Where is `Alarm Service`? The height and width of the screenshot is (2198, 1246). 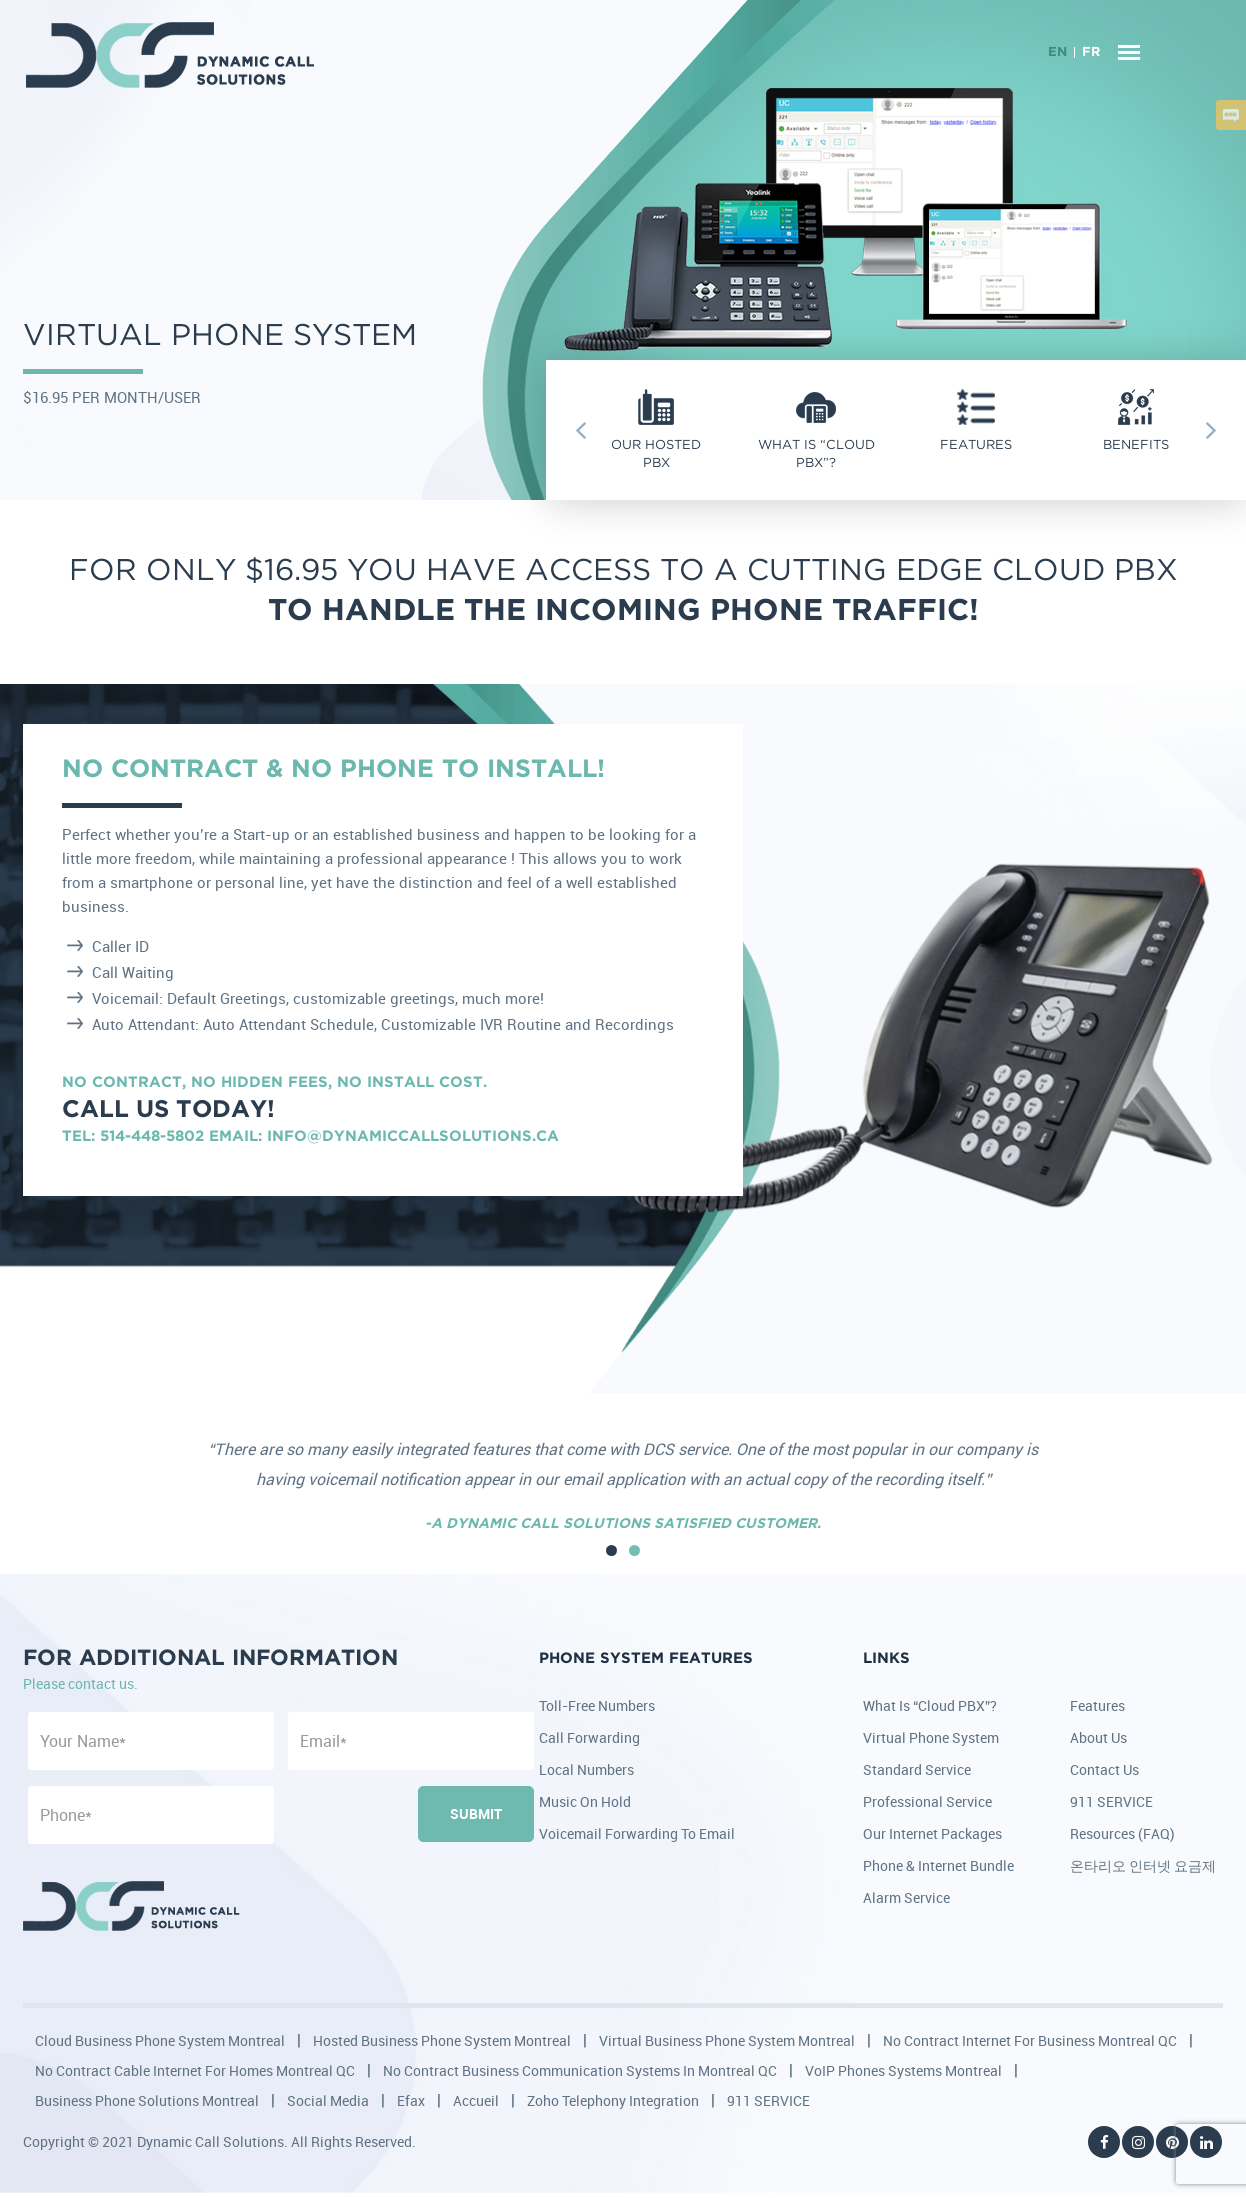 Alarm Service is located at coordinates (906, 1897).